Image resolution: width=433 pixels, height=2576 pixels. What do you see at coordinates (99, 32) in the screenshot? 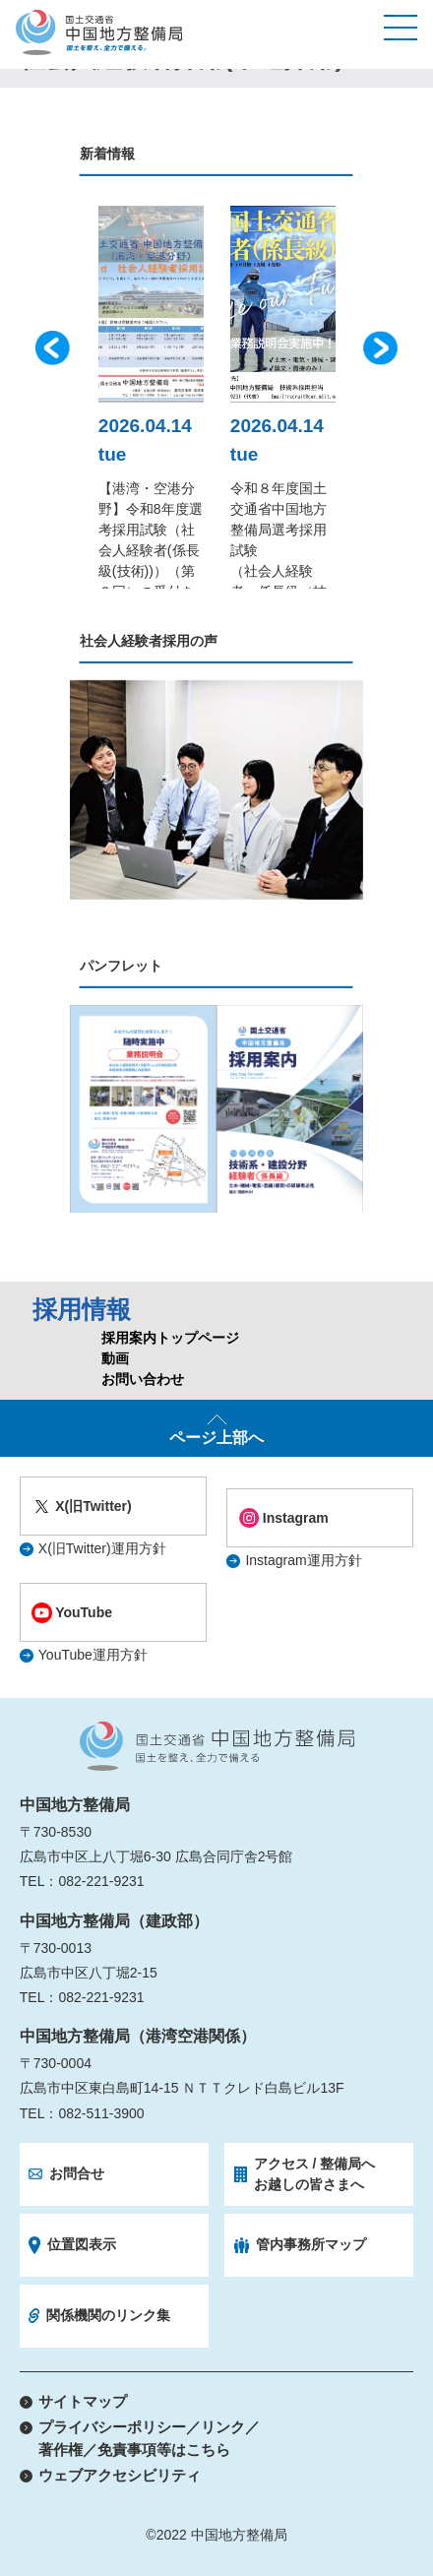
I see `国土交通省 中国地方整備局 国土を整え、全力で備える。` at bounding box center [99, 32].